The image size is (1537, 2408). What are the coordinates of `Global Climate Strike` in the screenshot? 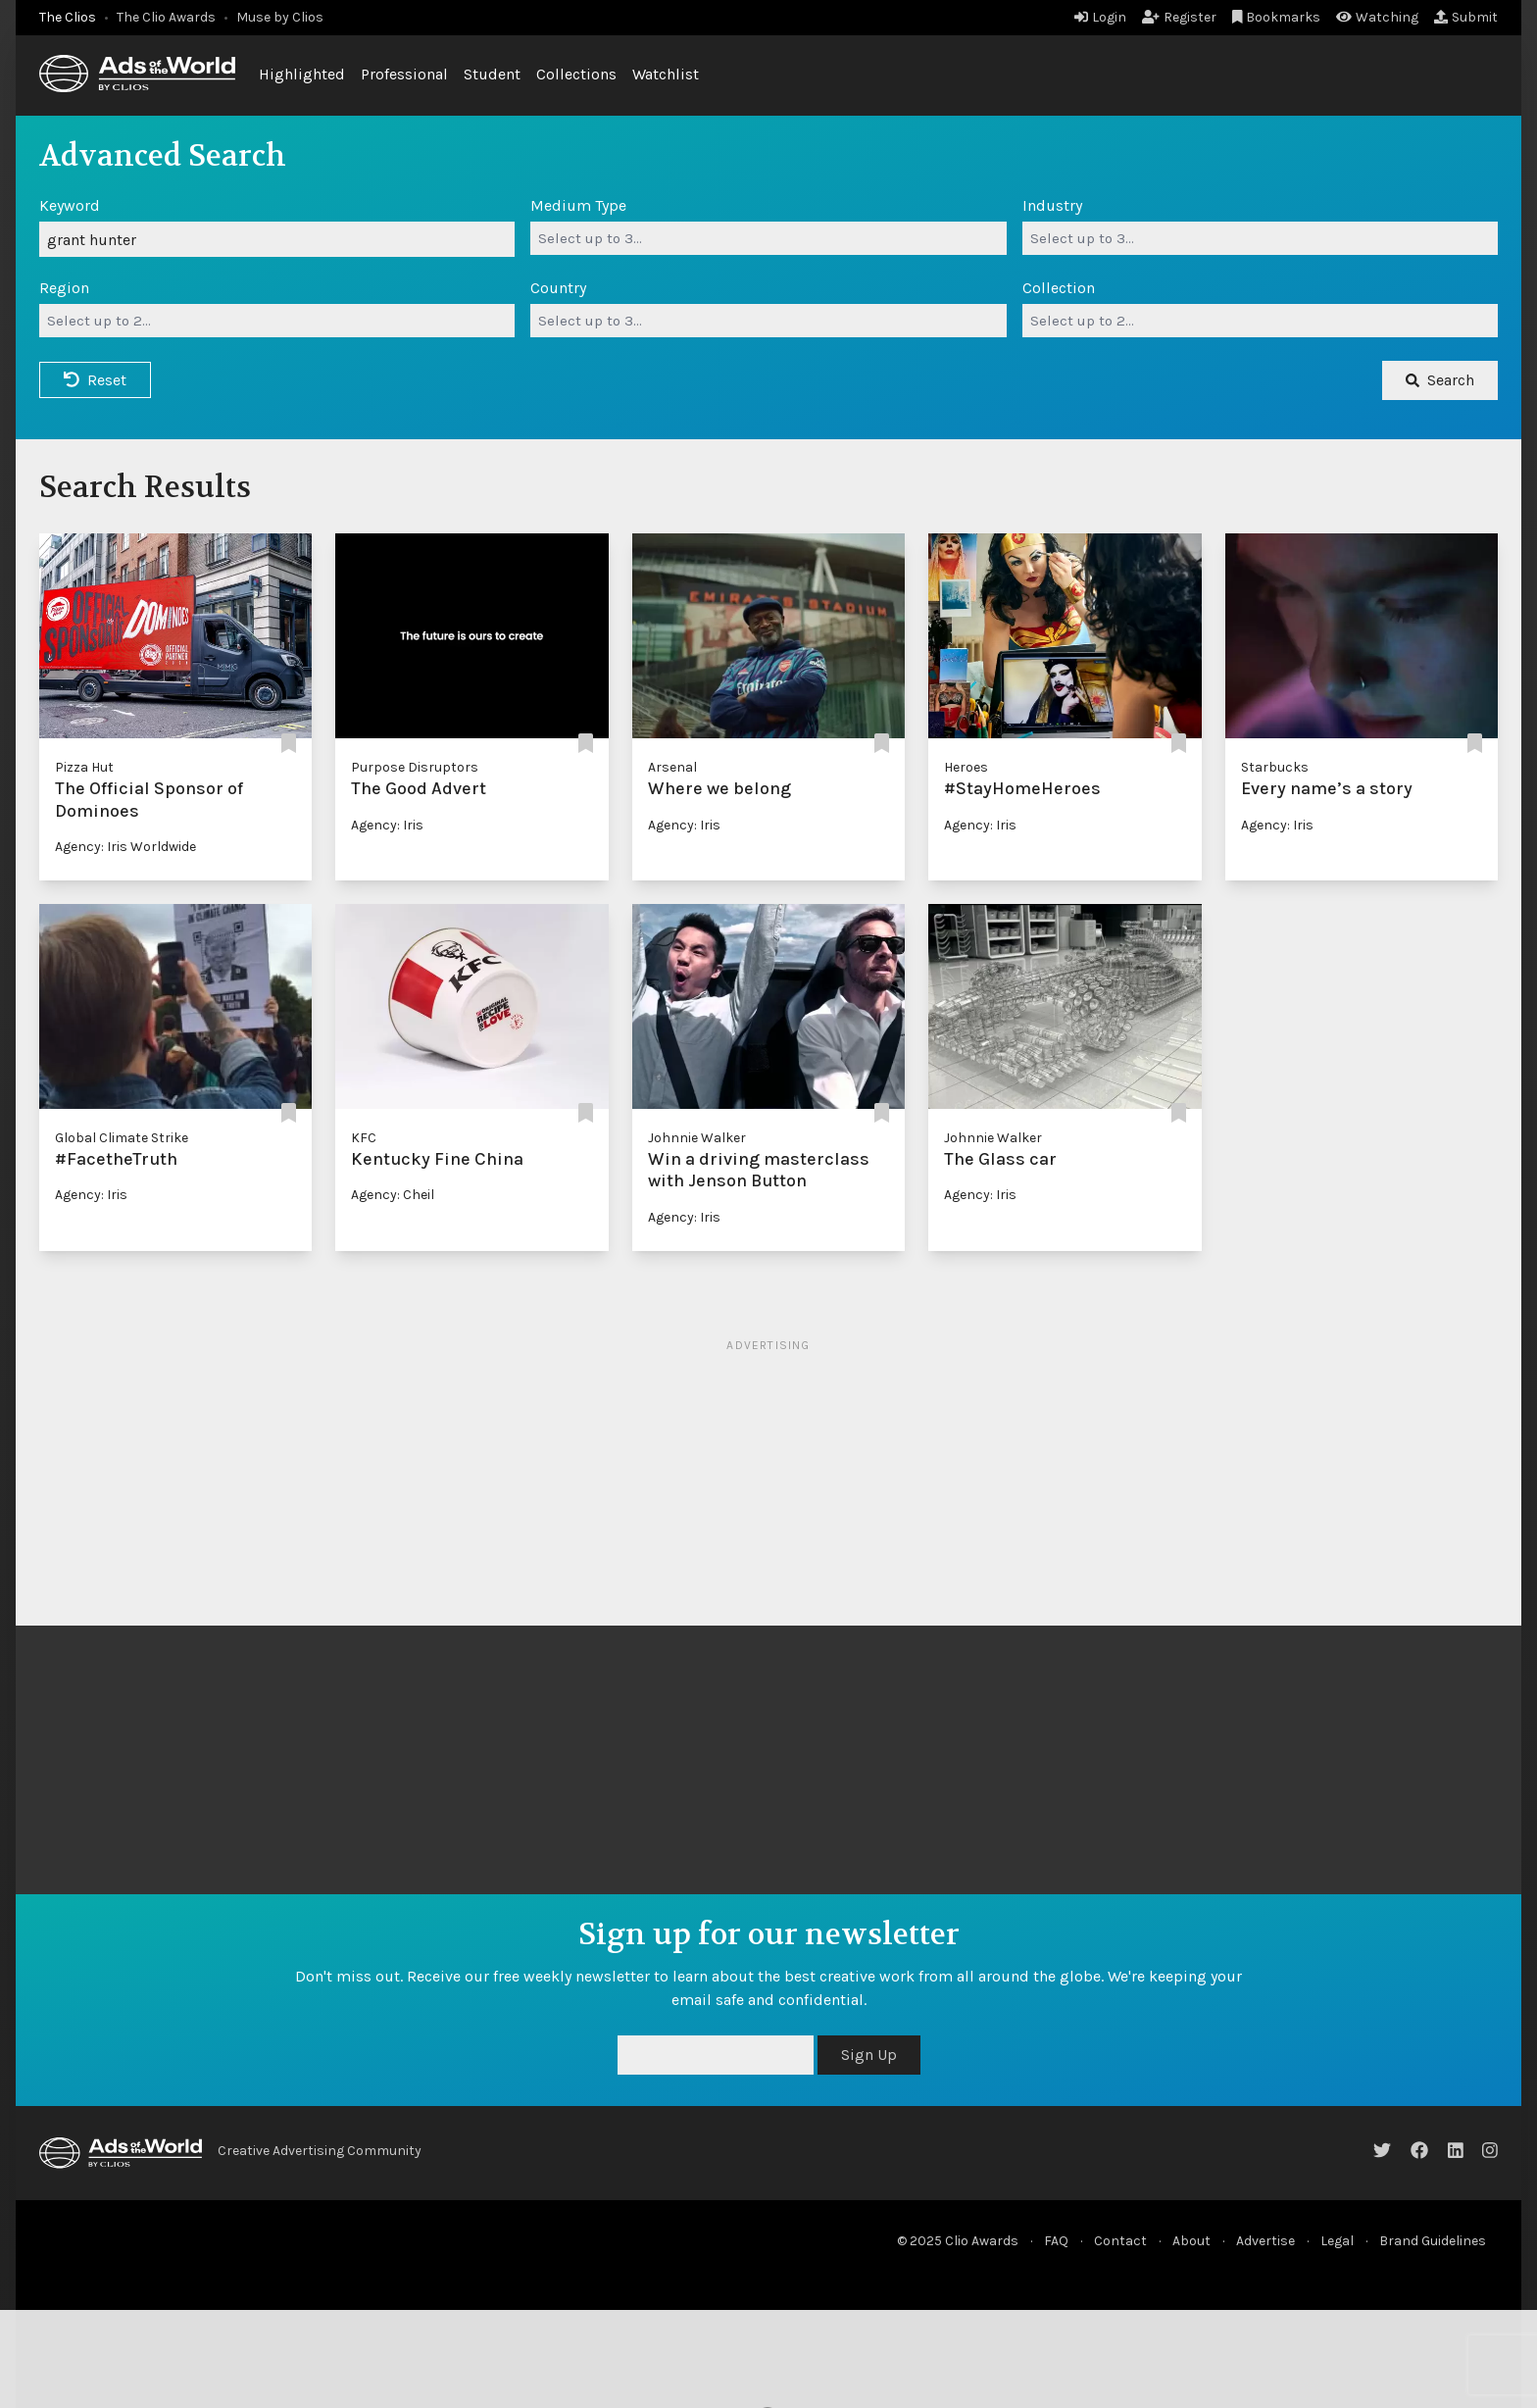 It's located at (121, 1137).